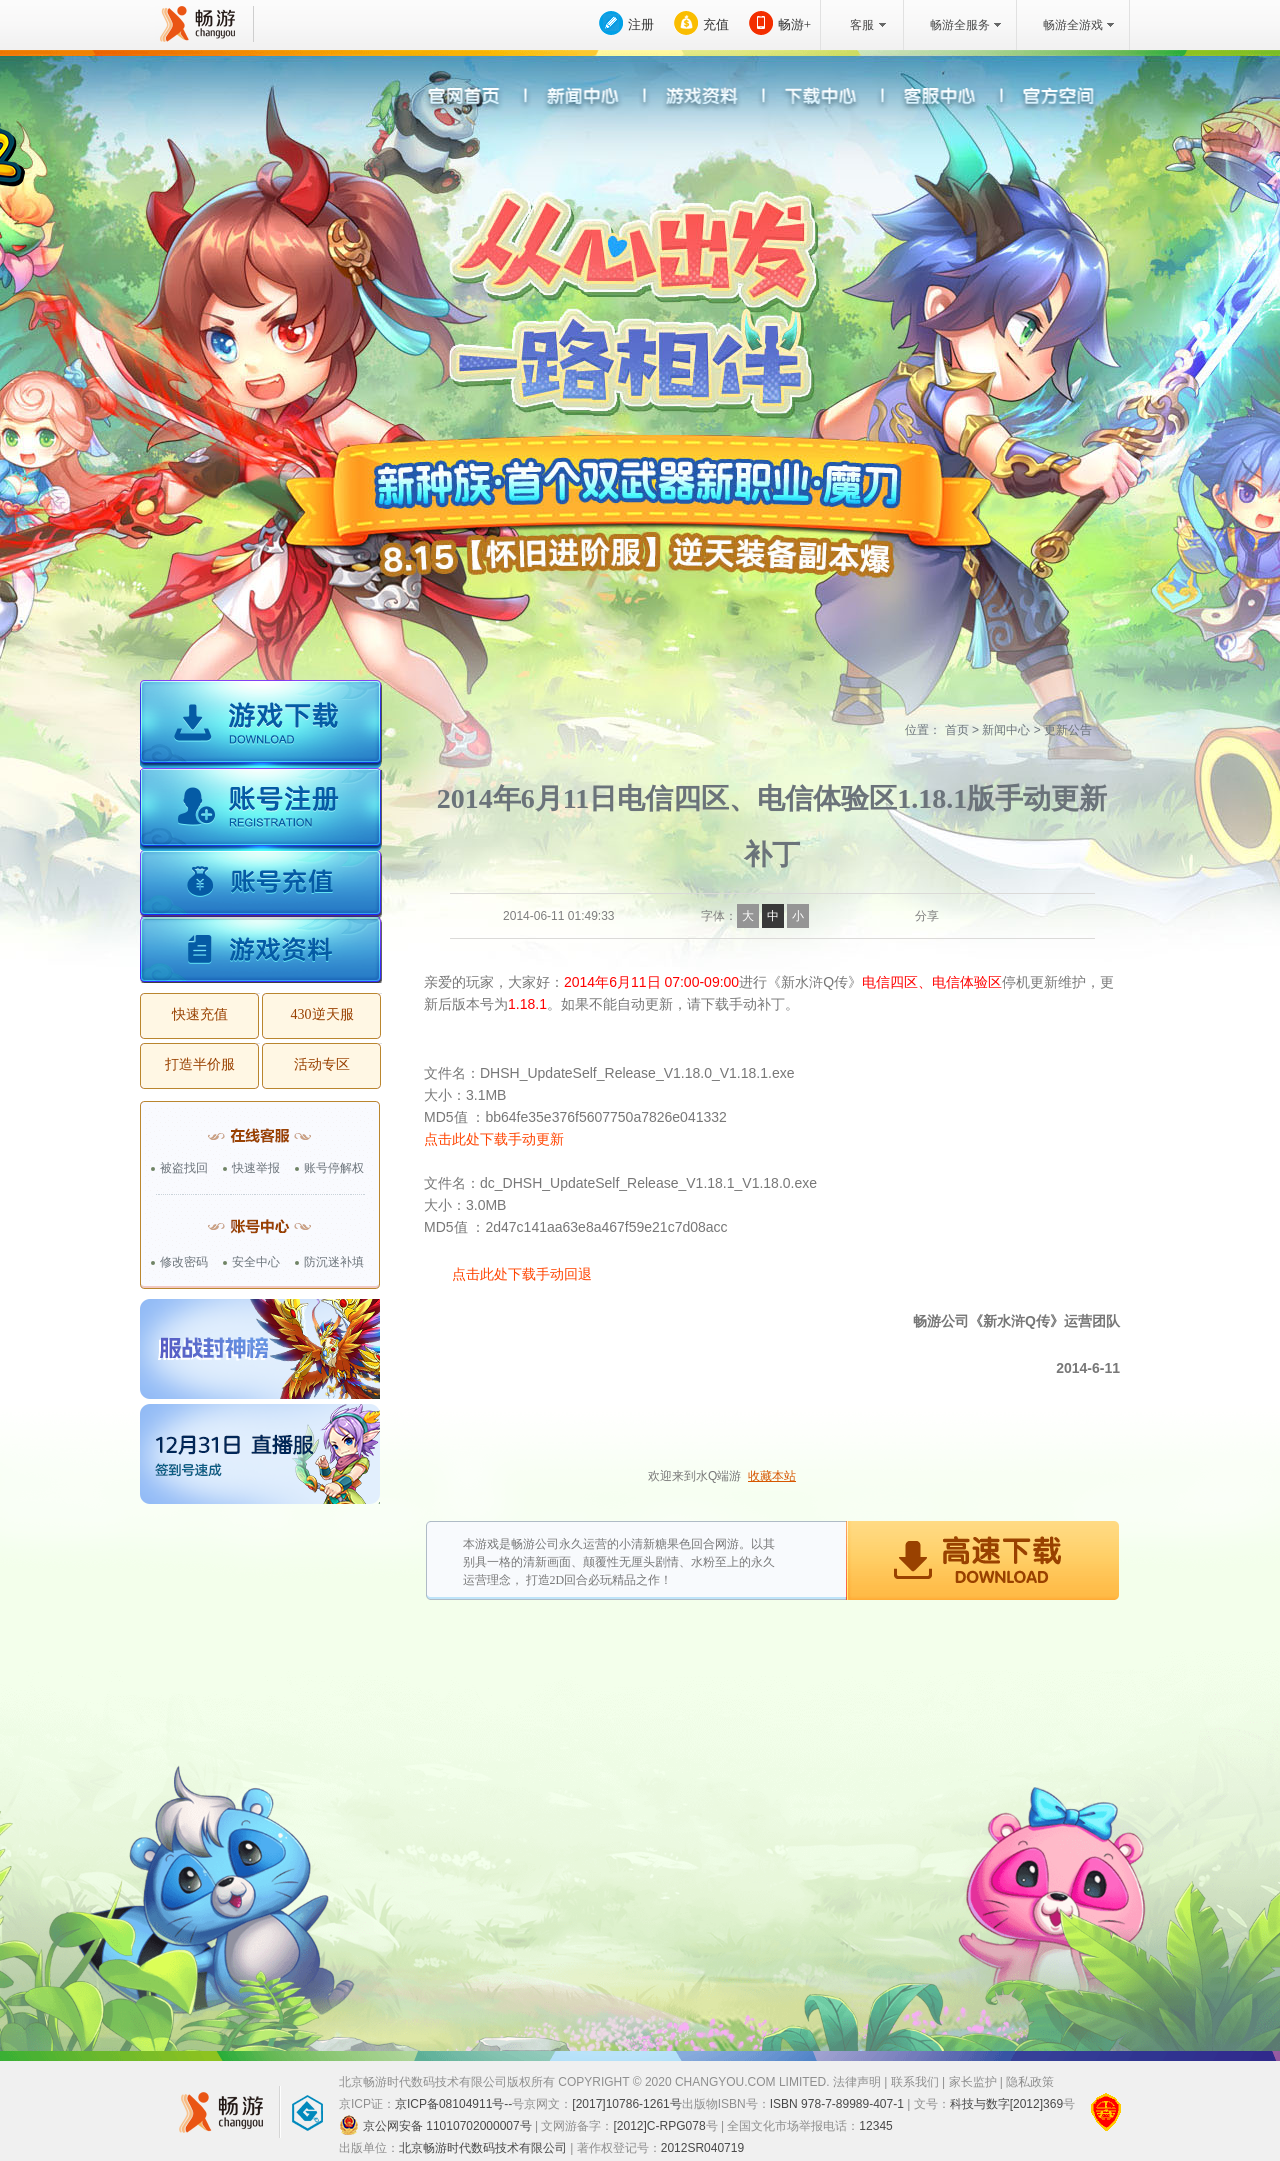  I want to click on 家长监护, so click(973, 2082).